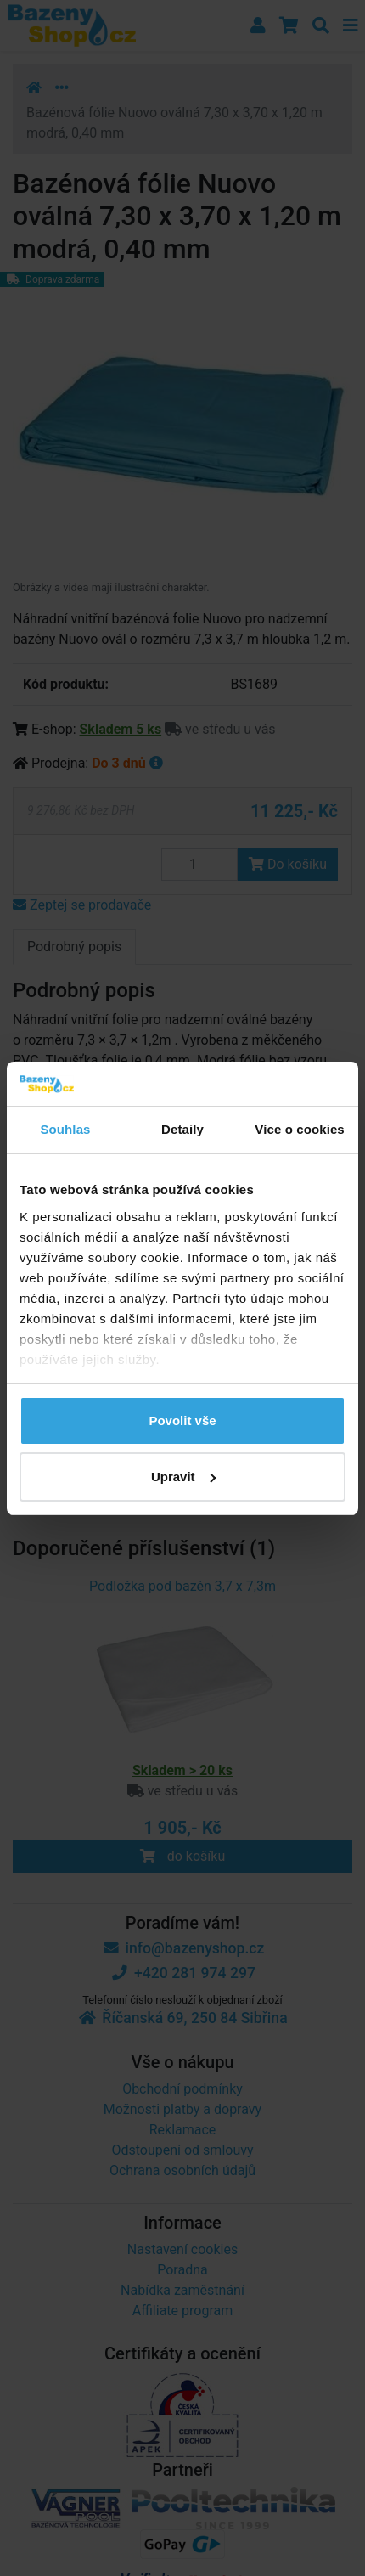 This screenshot has height=2576, width=365. What do you see at coordinates (182, 1129) in the screenshot?
I see `Detaily [tab]` at bounding box center [182, 1129].